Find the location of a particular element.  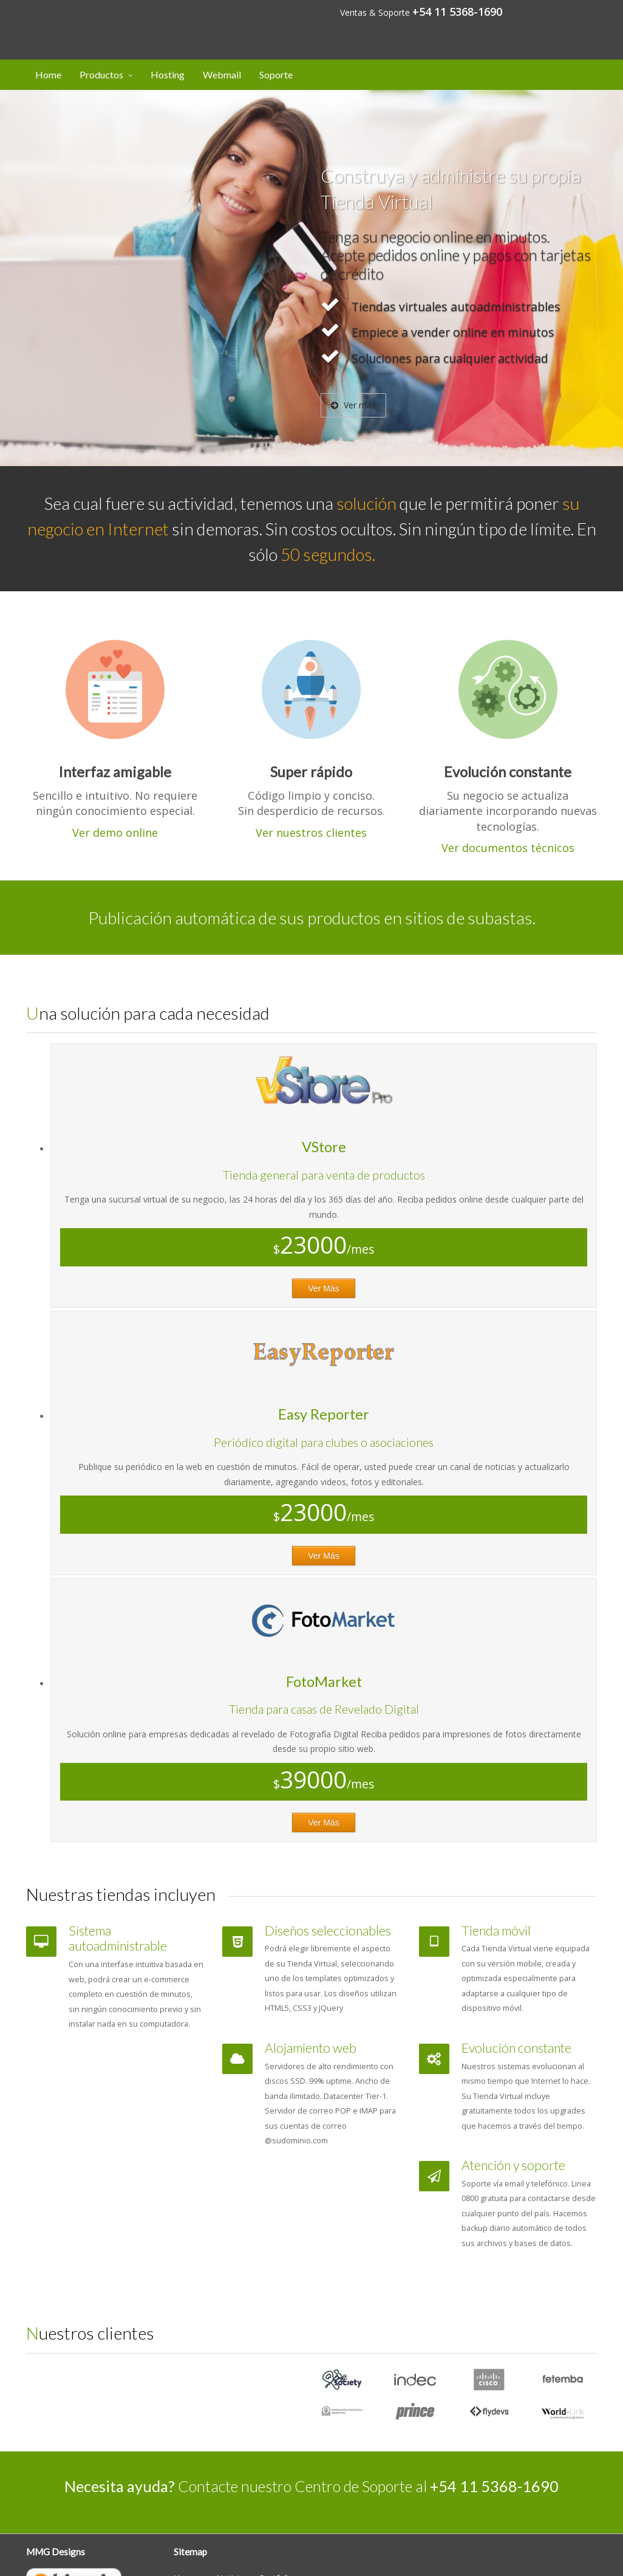

Ver documentos técnicos is located at coordinates (507, 847).